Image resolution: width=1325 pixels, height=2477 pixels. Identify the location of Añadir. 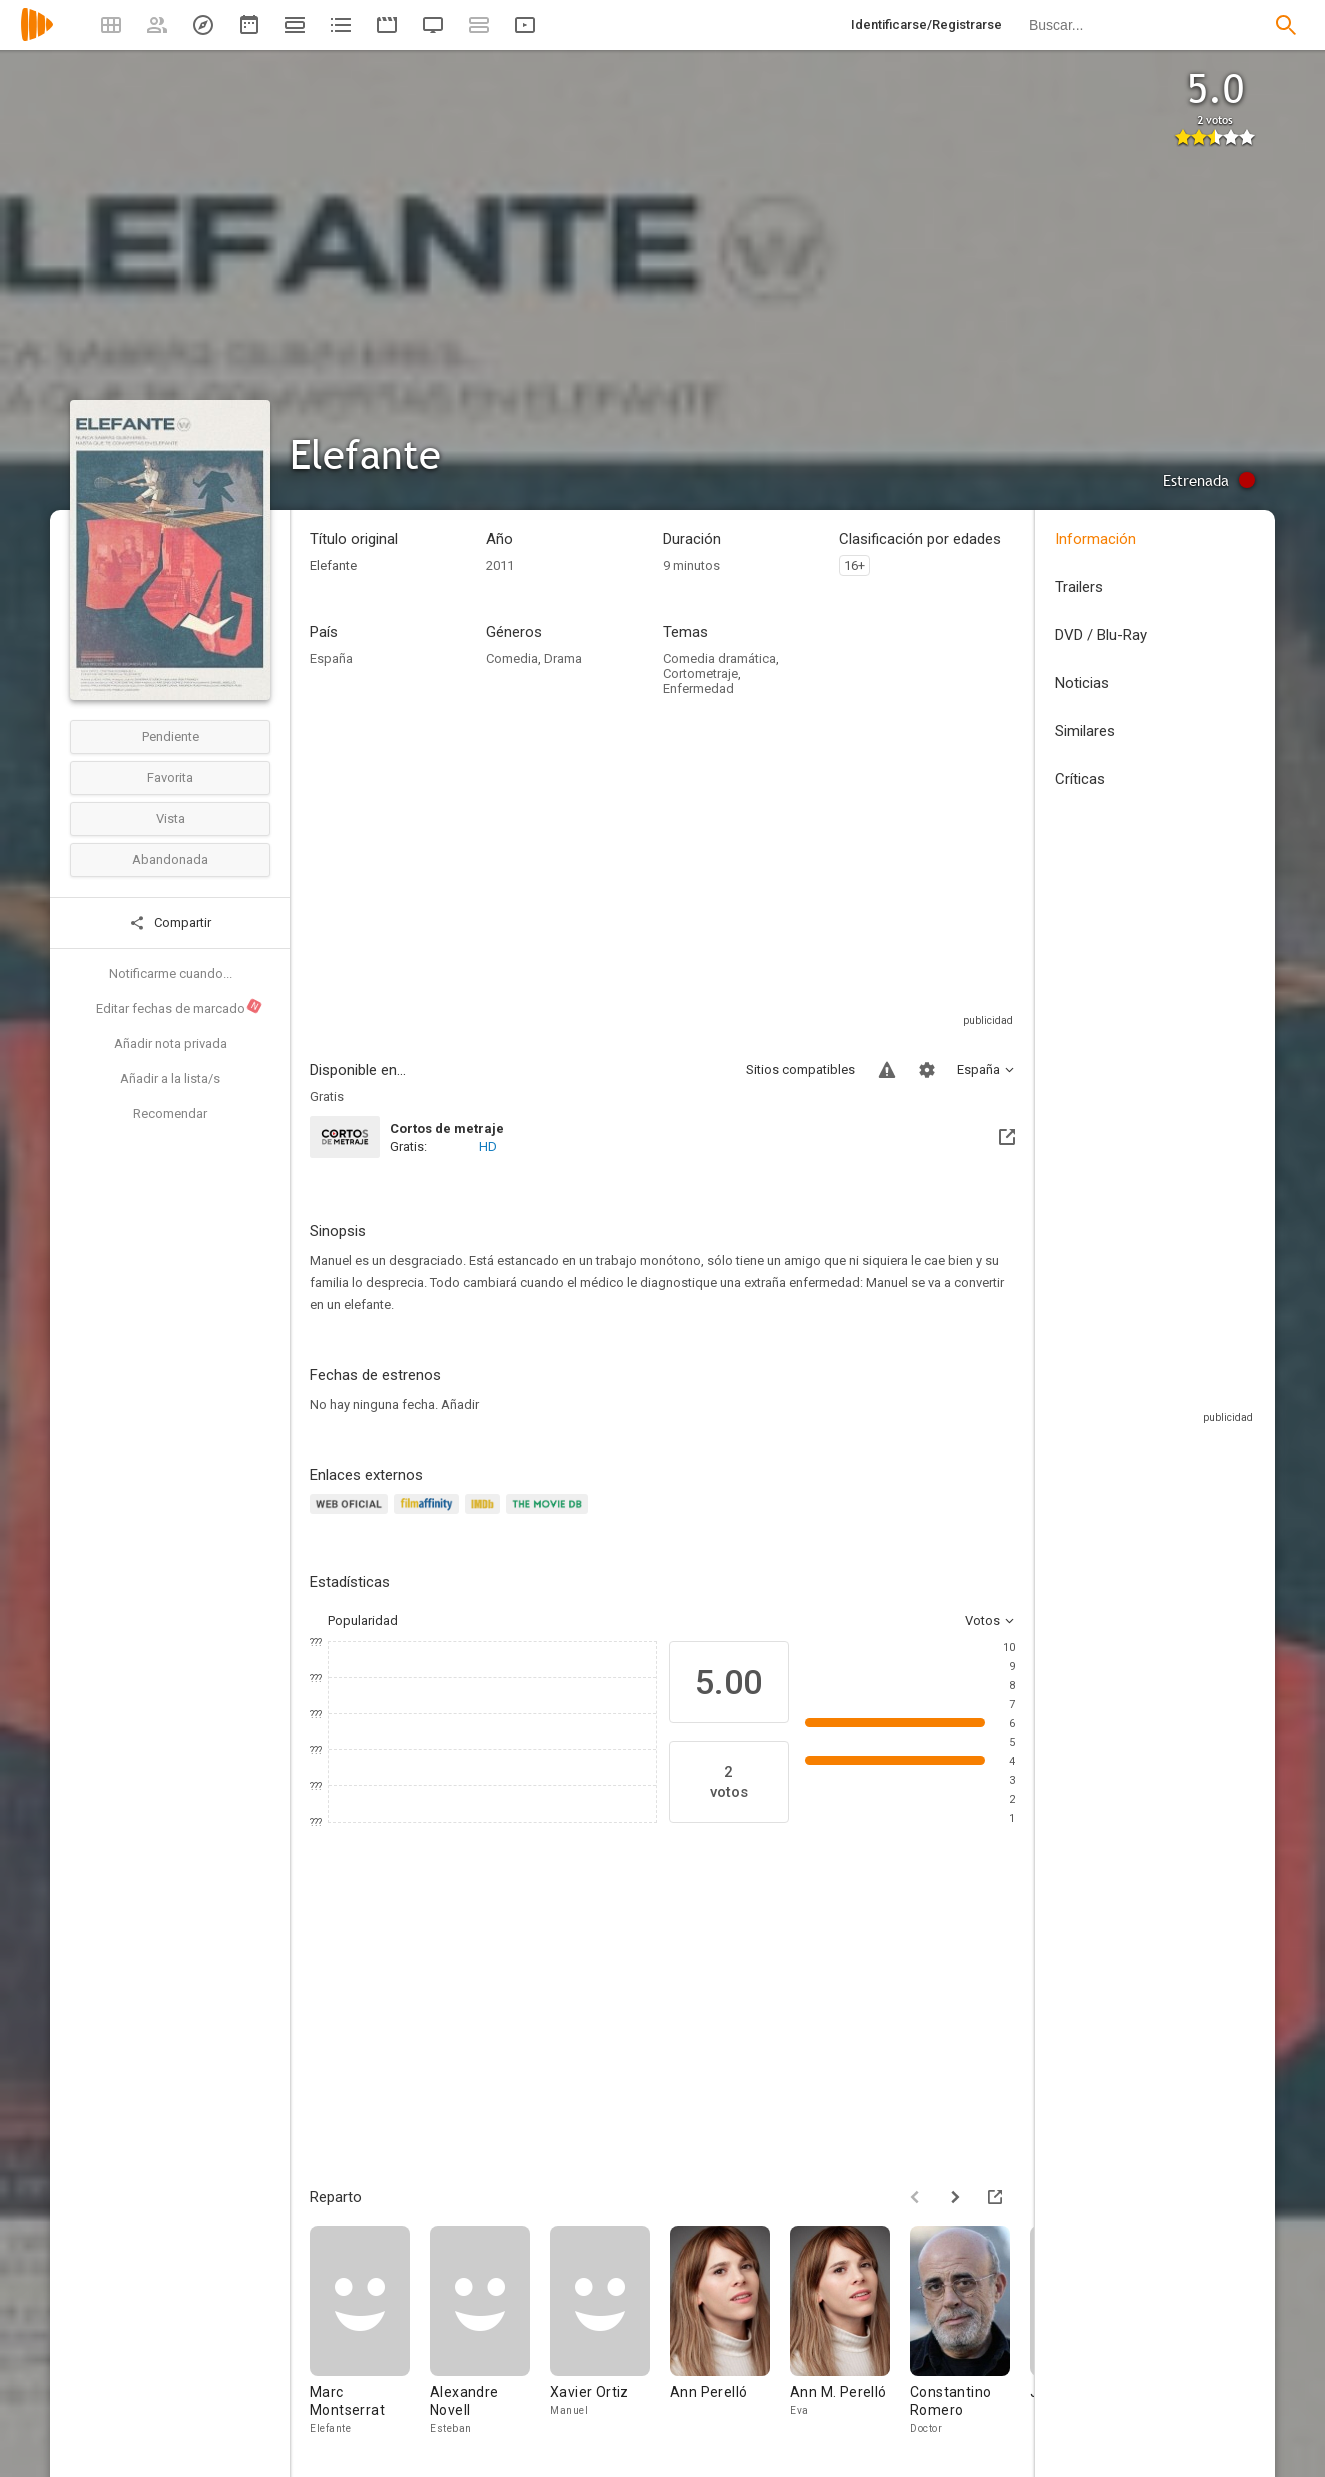
(460, 1404).